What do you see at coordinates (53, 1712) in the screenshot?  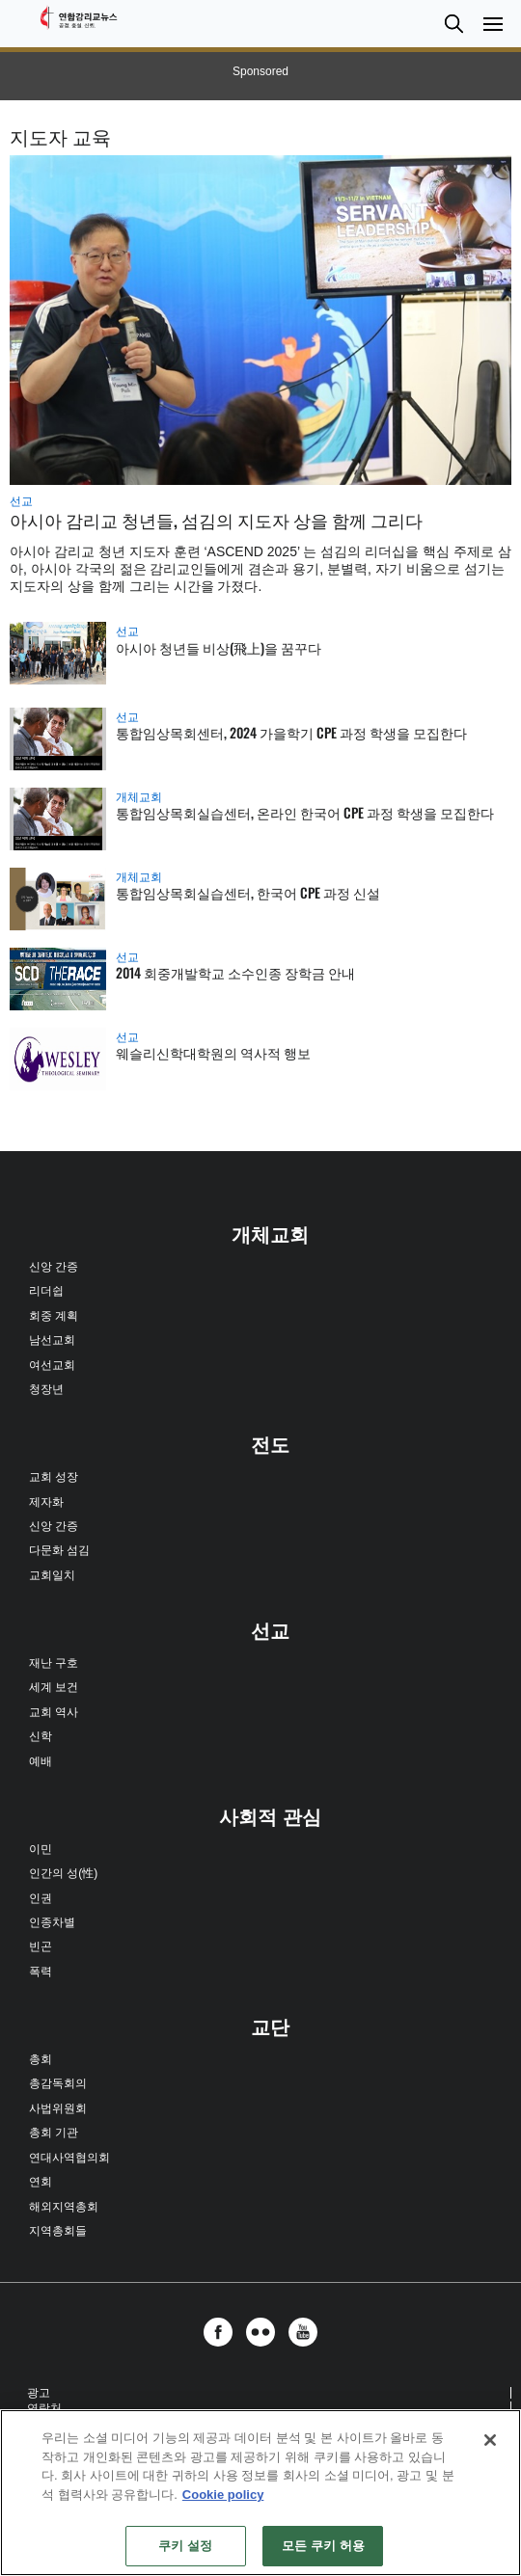 I see `교회 역사` at bounding box center [53, 1712].